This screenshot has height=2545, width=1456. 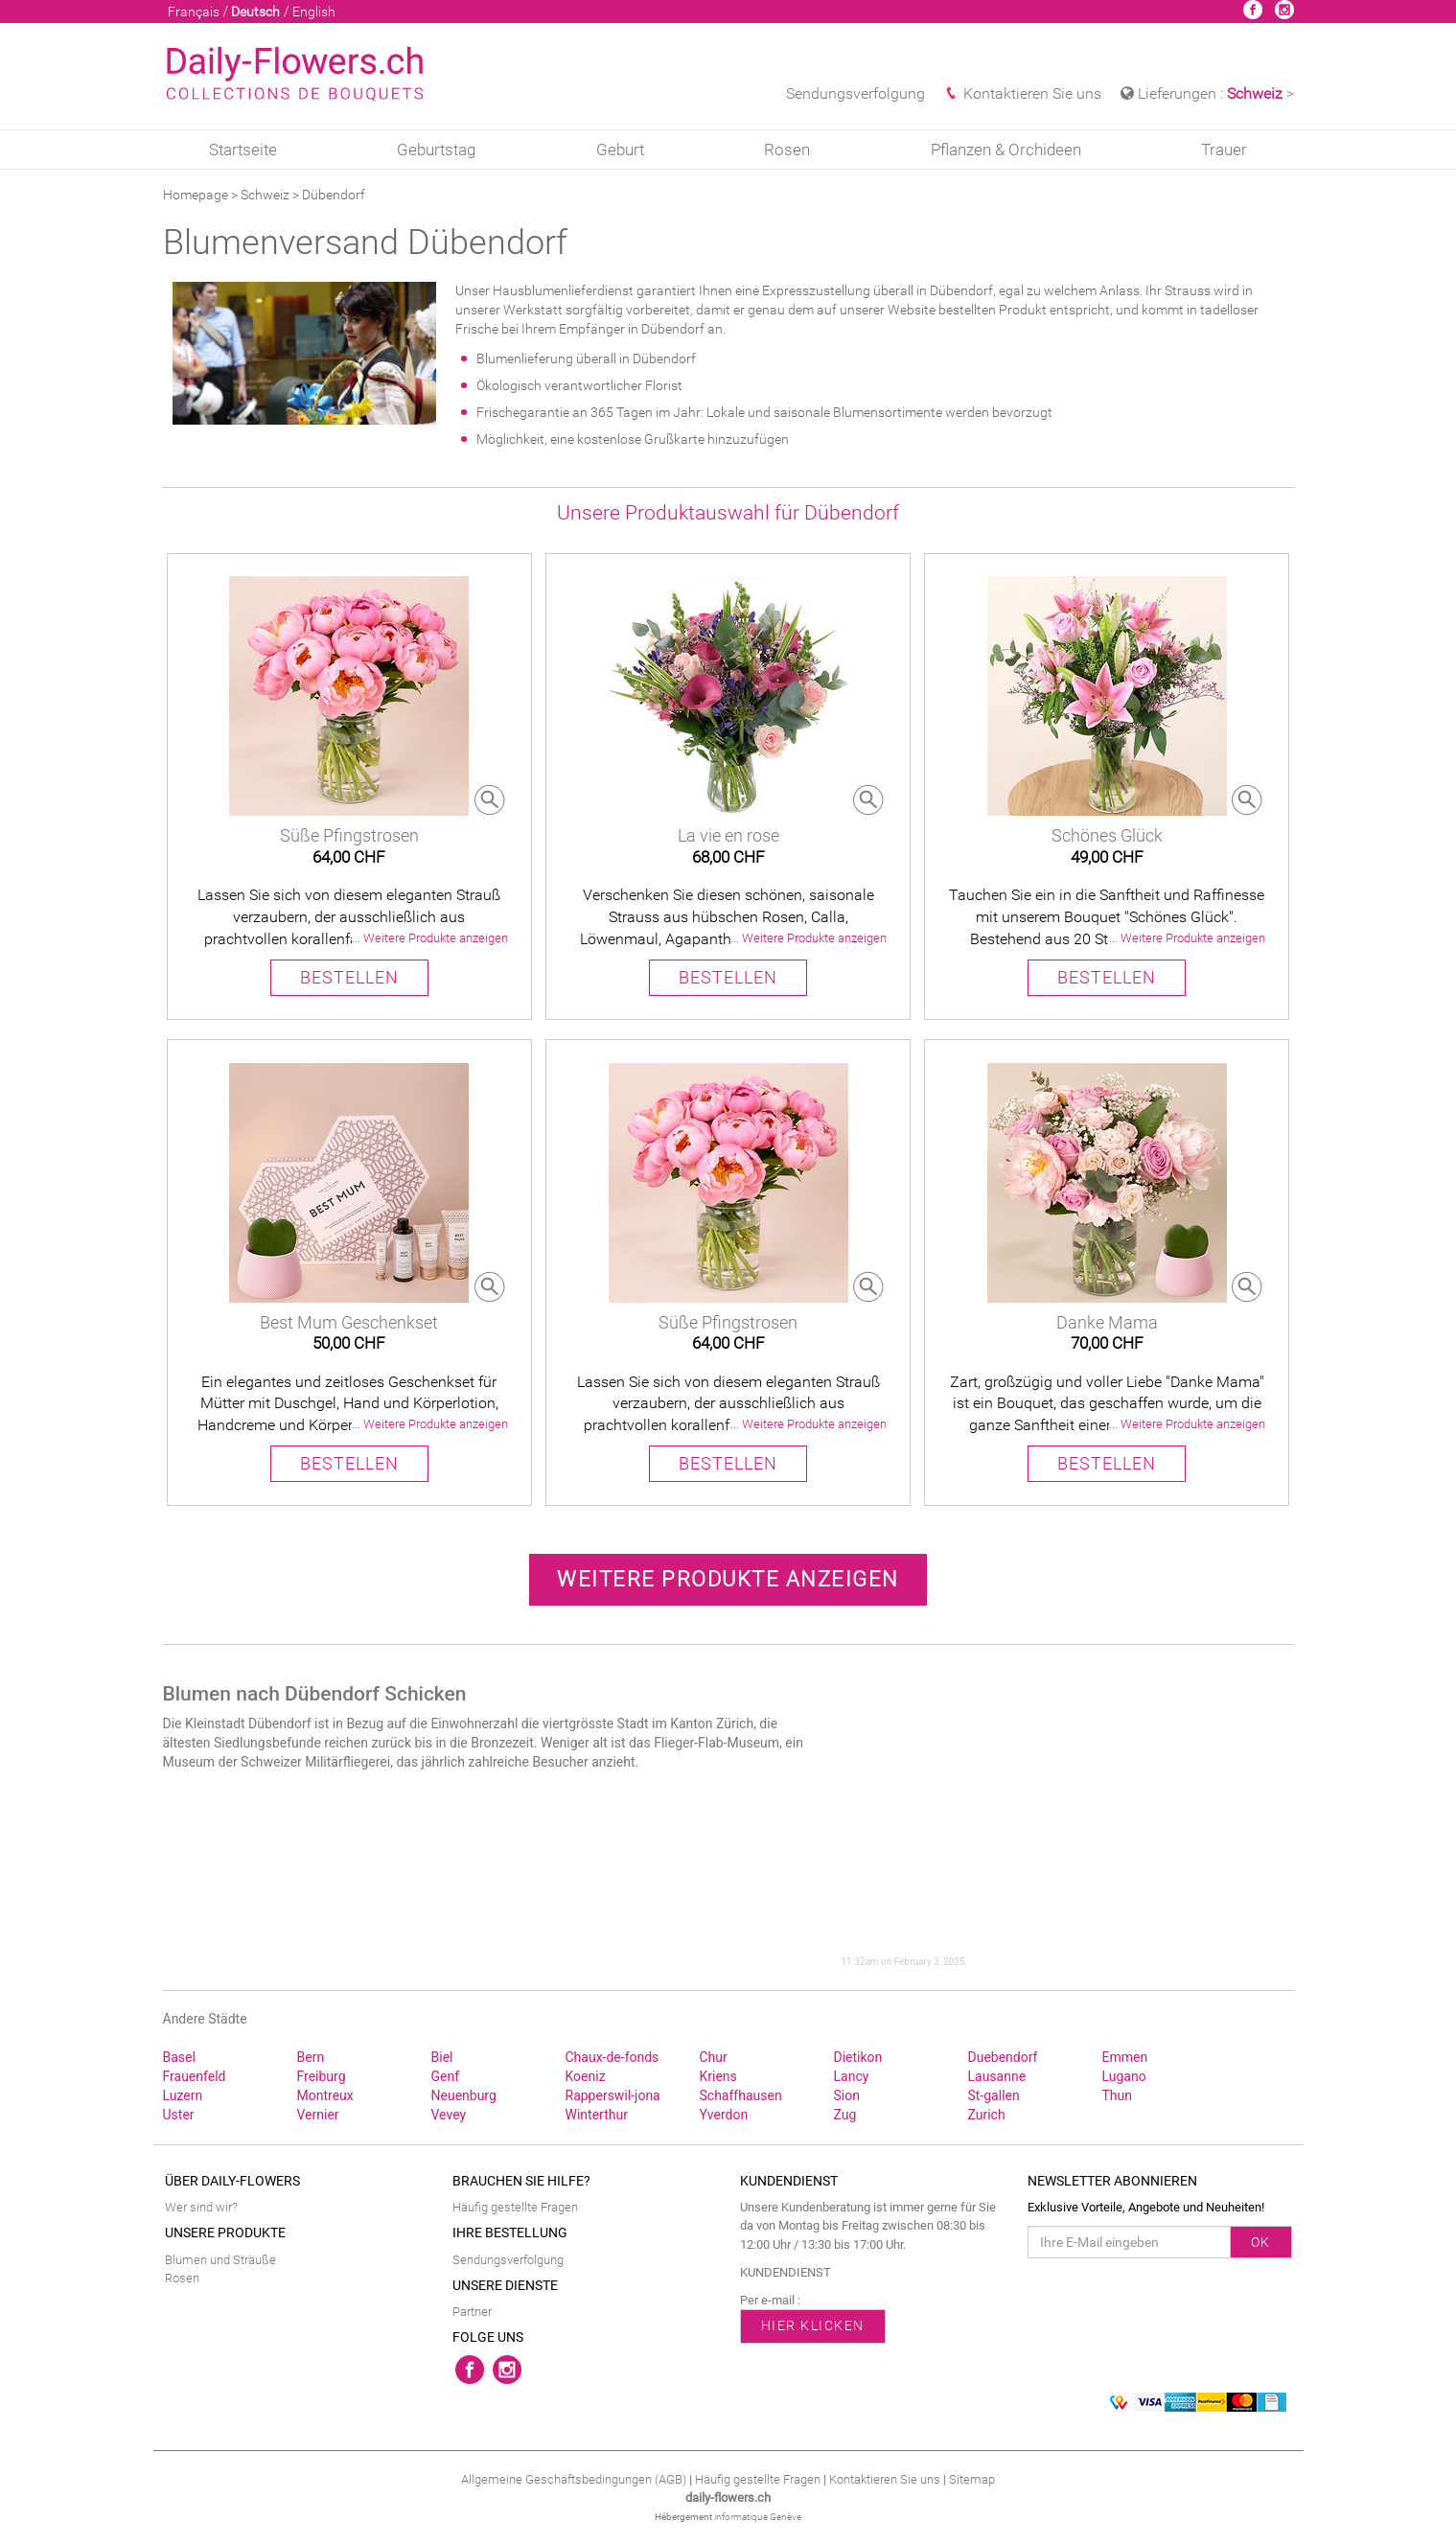 What do you see at coordinates (858, 2057) in the screenshot?
I see `Dietikon` at bounding box center [858, 2057].